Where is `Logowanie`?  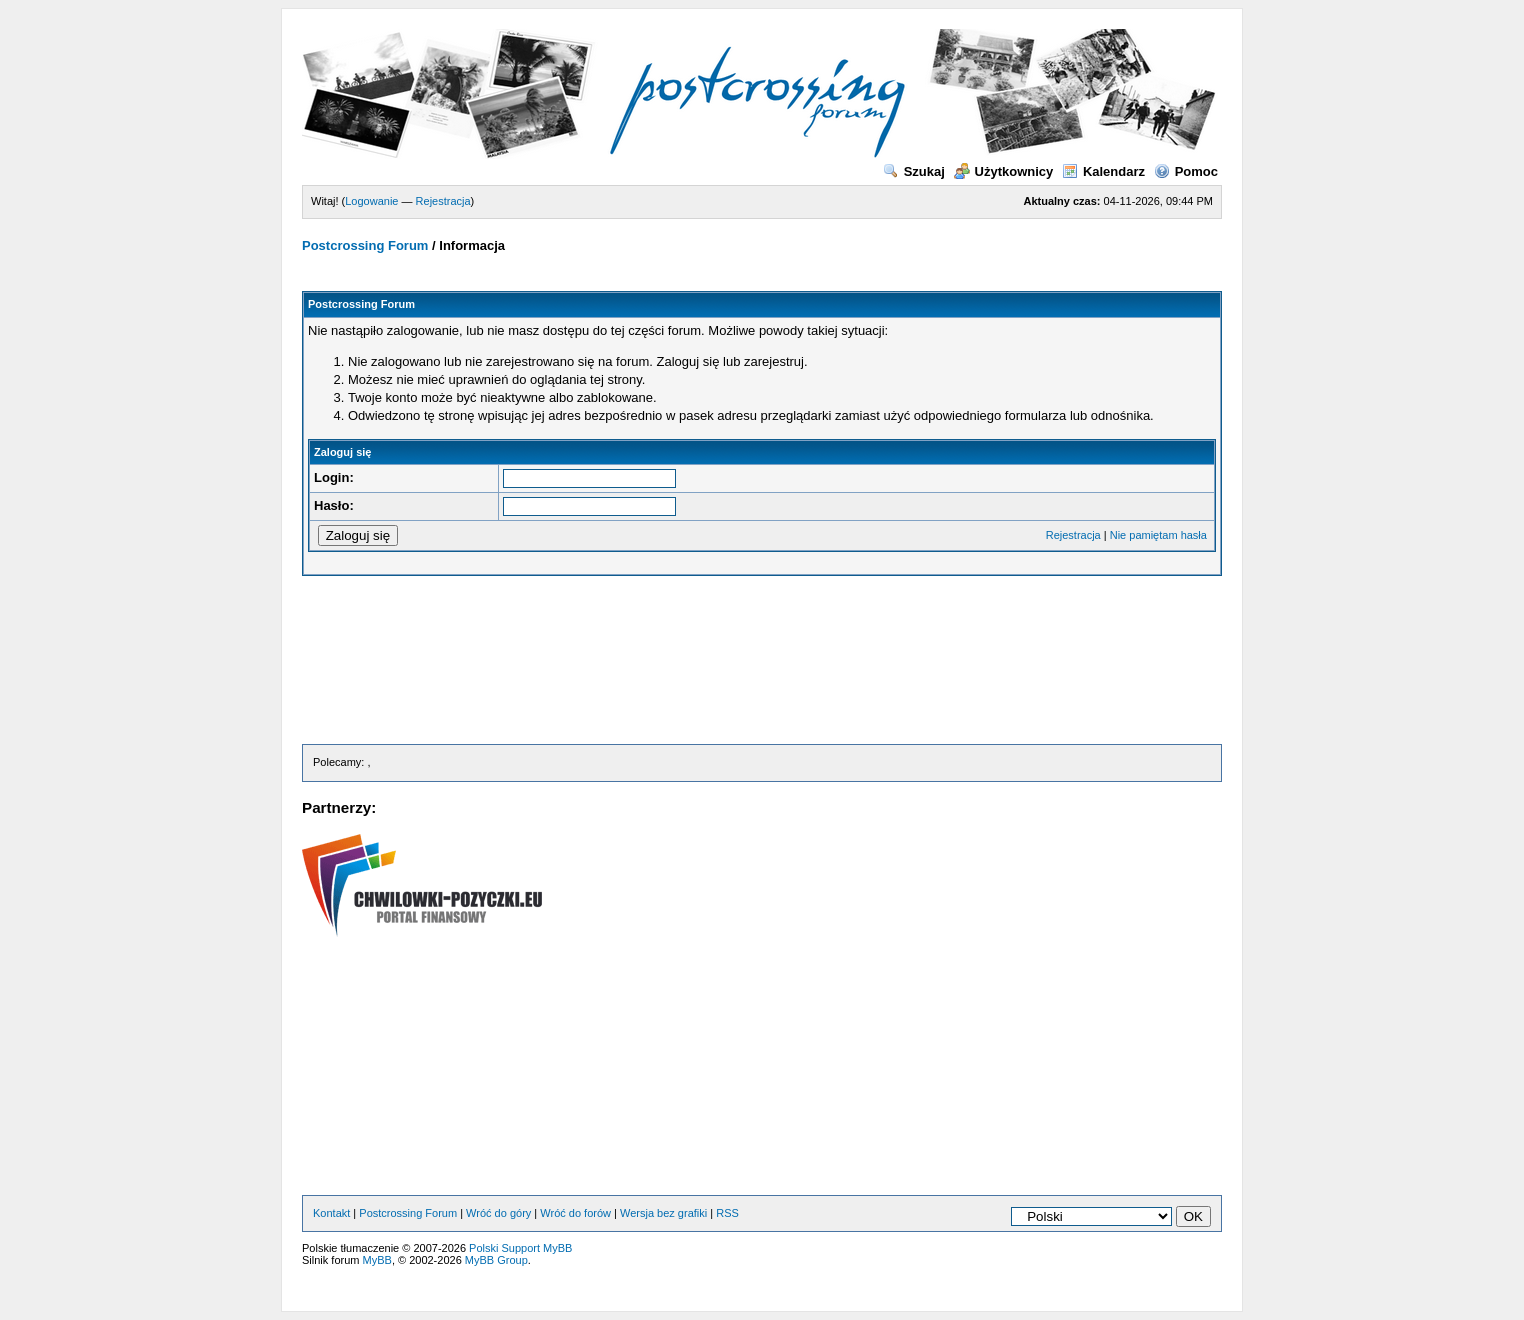
Logowanie is located at coordinates (371, 201).